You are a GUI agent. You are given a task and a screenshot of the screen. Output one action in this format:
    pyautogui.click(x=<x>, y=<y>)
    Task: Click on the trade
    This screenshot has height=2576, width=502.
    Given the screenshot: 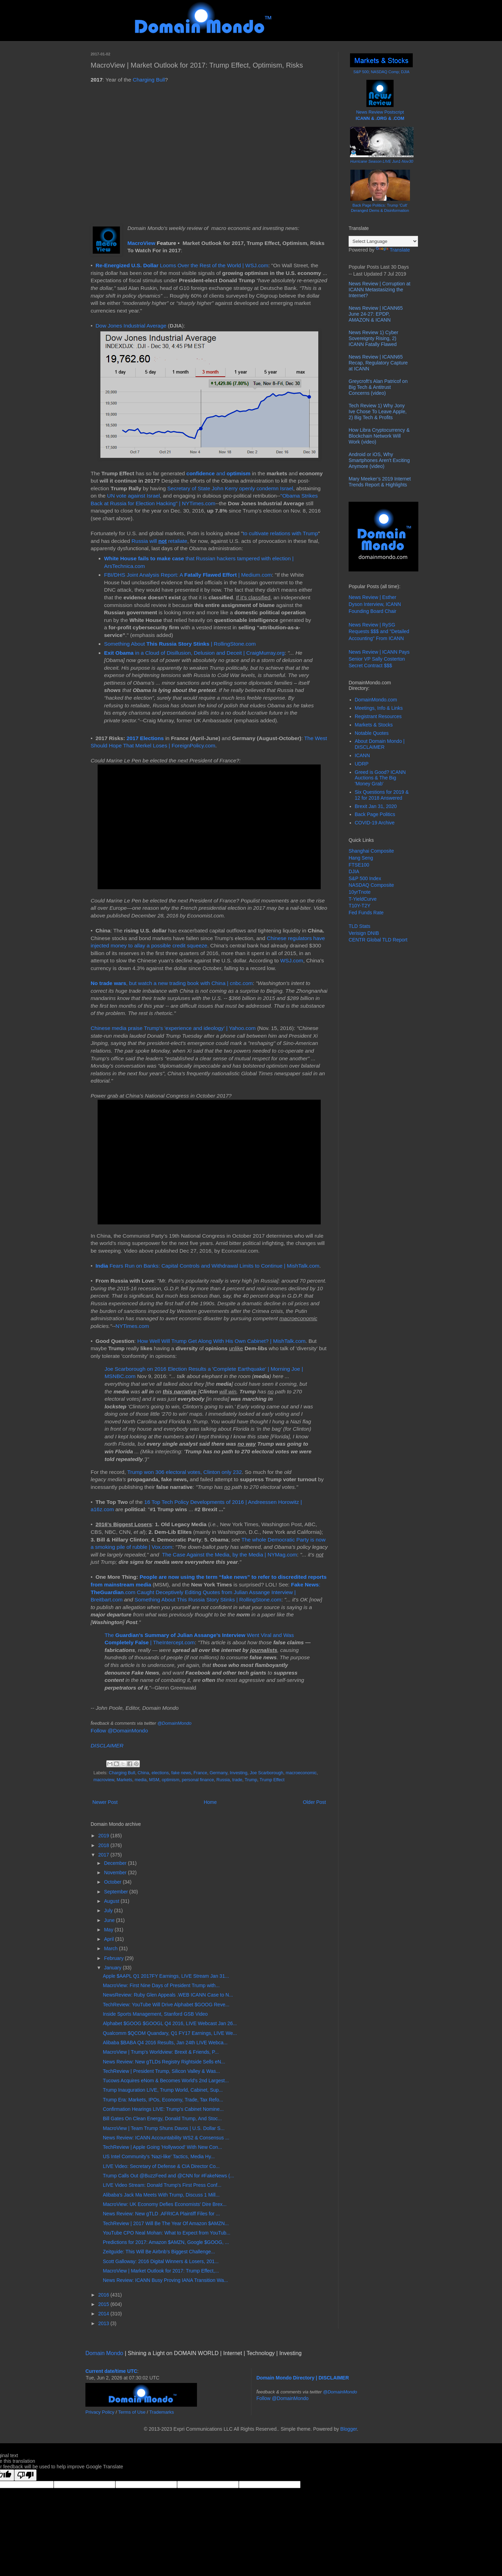 What is the action you would take?
    pyautogui.click(x=237, y=1779)
    